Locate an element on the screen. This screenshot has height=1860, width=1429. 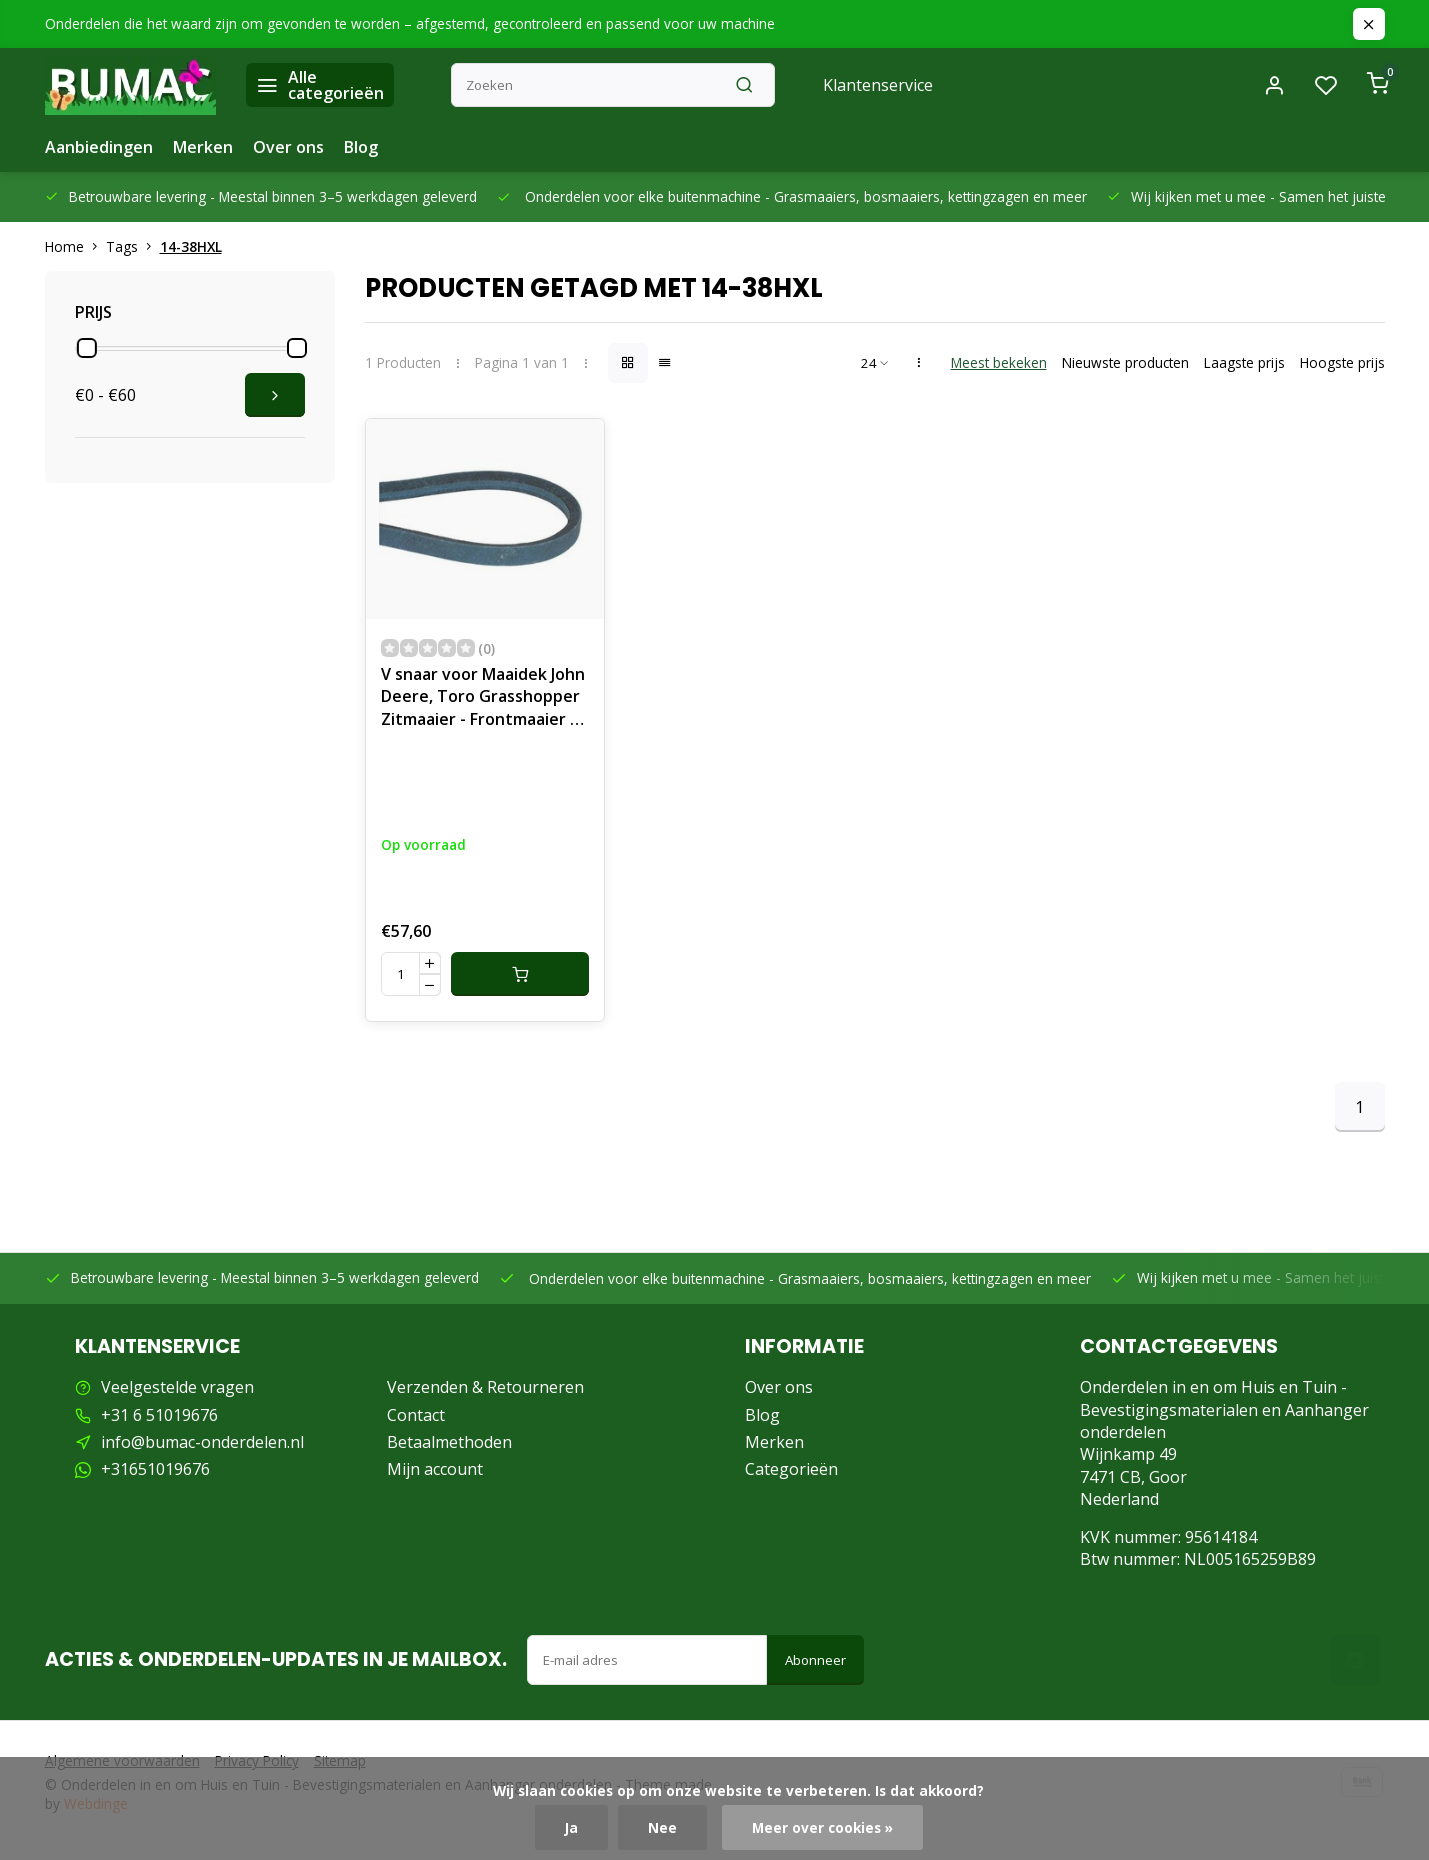
Betaalmethoden is located at coordinates (449, 1442).